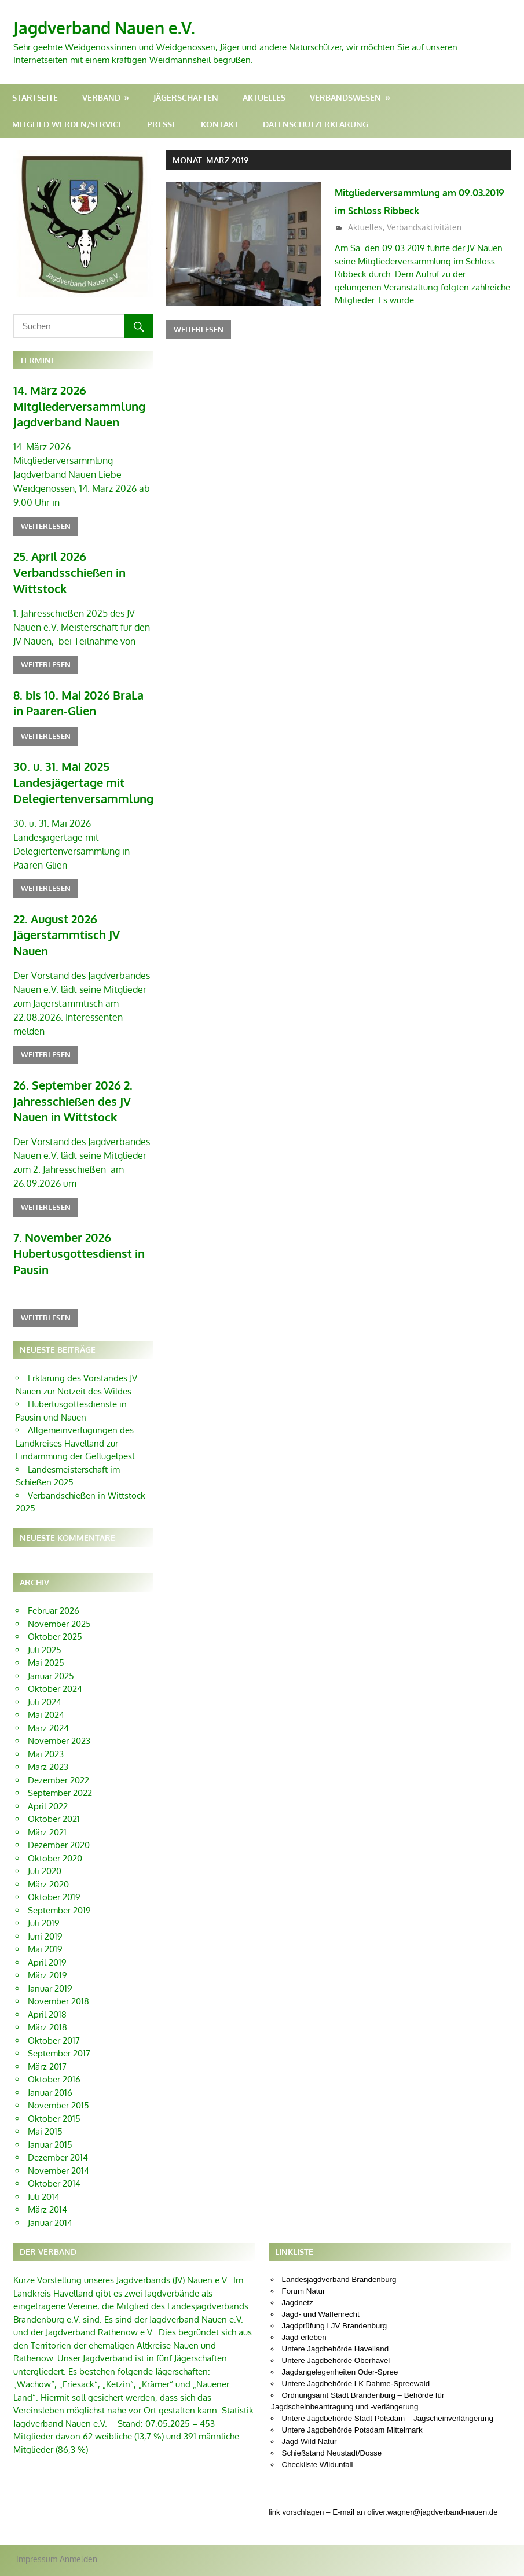 This screenshot has width=524, height=2576. What do you see at coordinates (76, 770) in the screenshot?
I see `30. u. 31. Mai 2025 Landesjägertage mit Delegiertenversammlung` at bounding box center [76, 770].